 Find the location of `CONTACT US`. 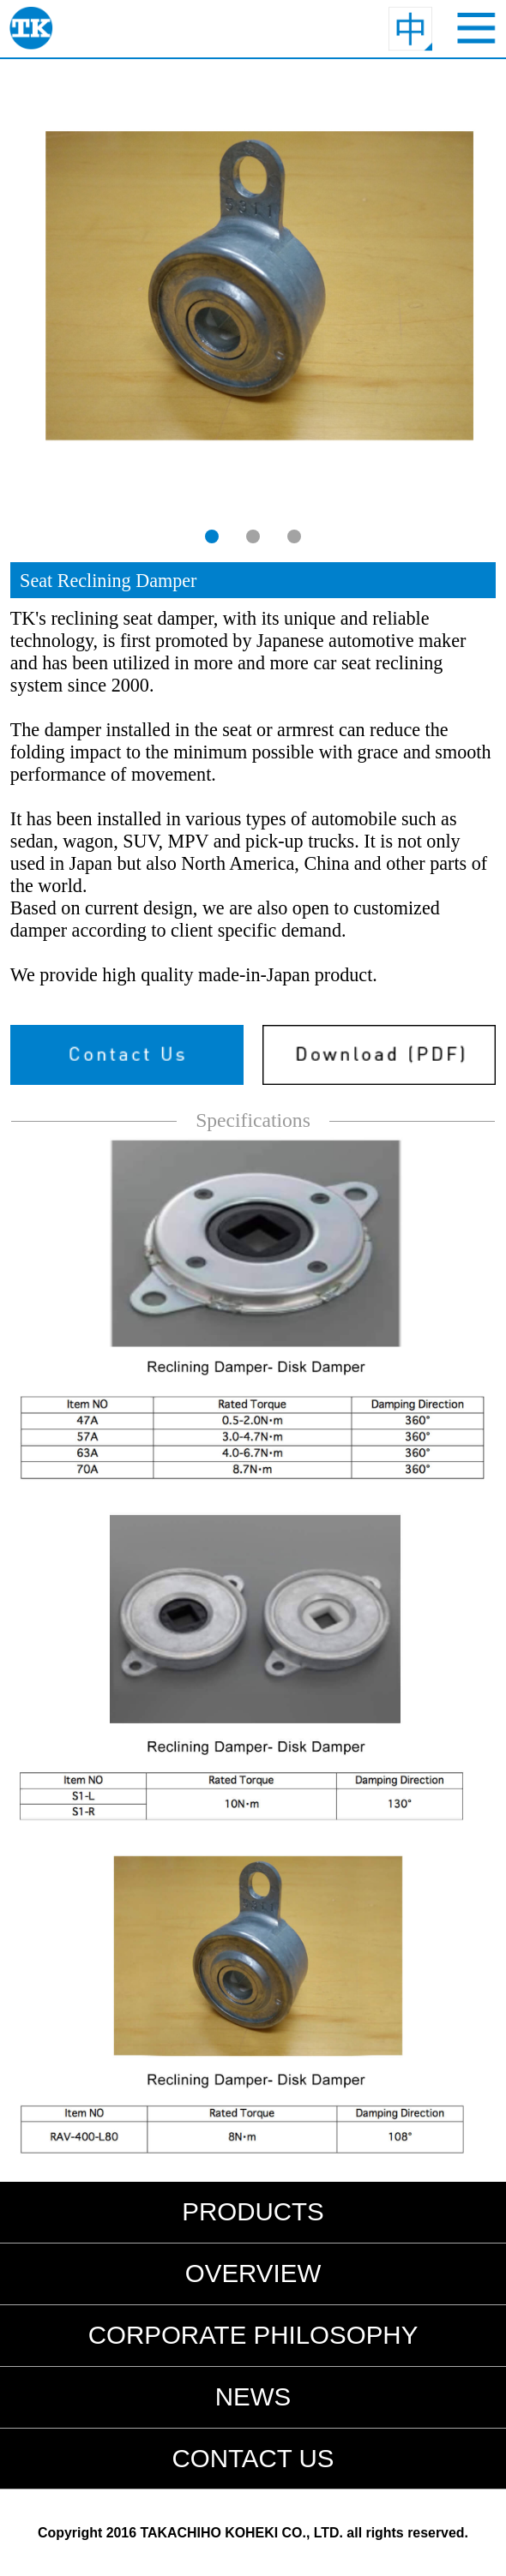

CONTACT US is located at coordinates (253, 2458).